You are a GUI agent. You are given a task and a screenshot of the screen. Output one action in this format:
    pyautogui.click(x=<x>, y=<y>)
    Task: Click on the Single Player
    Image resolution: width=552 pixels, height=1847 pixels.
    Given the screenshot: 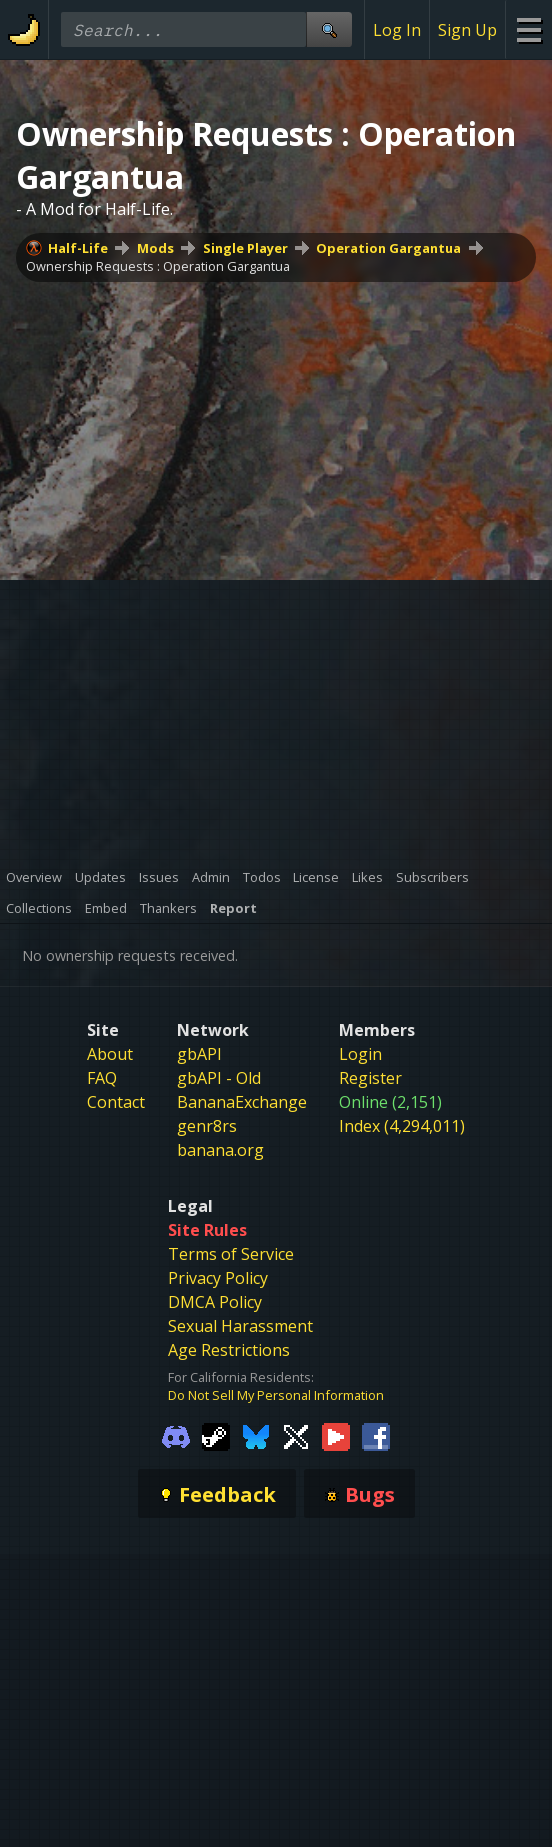 What is the action you would take?
    pyautogui.click(x=245, y=248)
    